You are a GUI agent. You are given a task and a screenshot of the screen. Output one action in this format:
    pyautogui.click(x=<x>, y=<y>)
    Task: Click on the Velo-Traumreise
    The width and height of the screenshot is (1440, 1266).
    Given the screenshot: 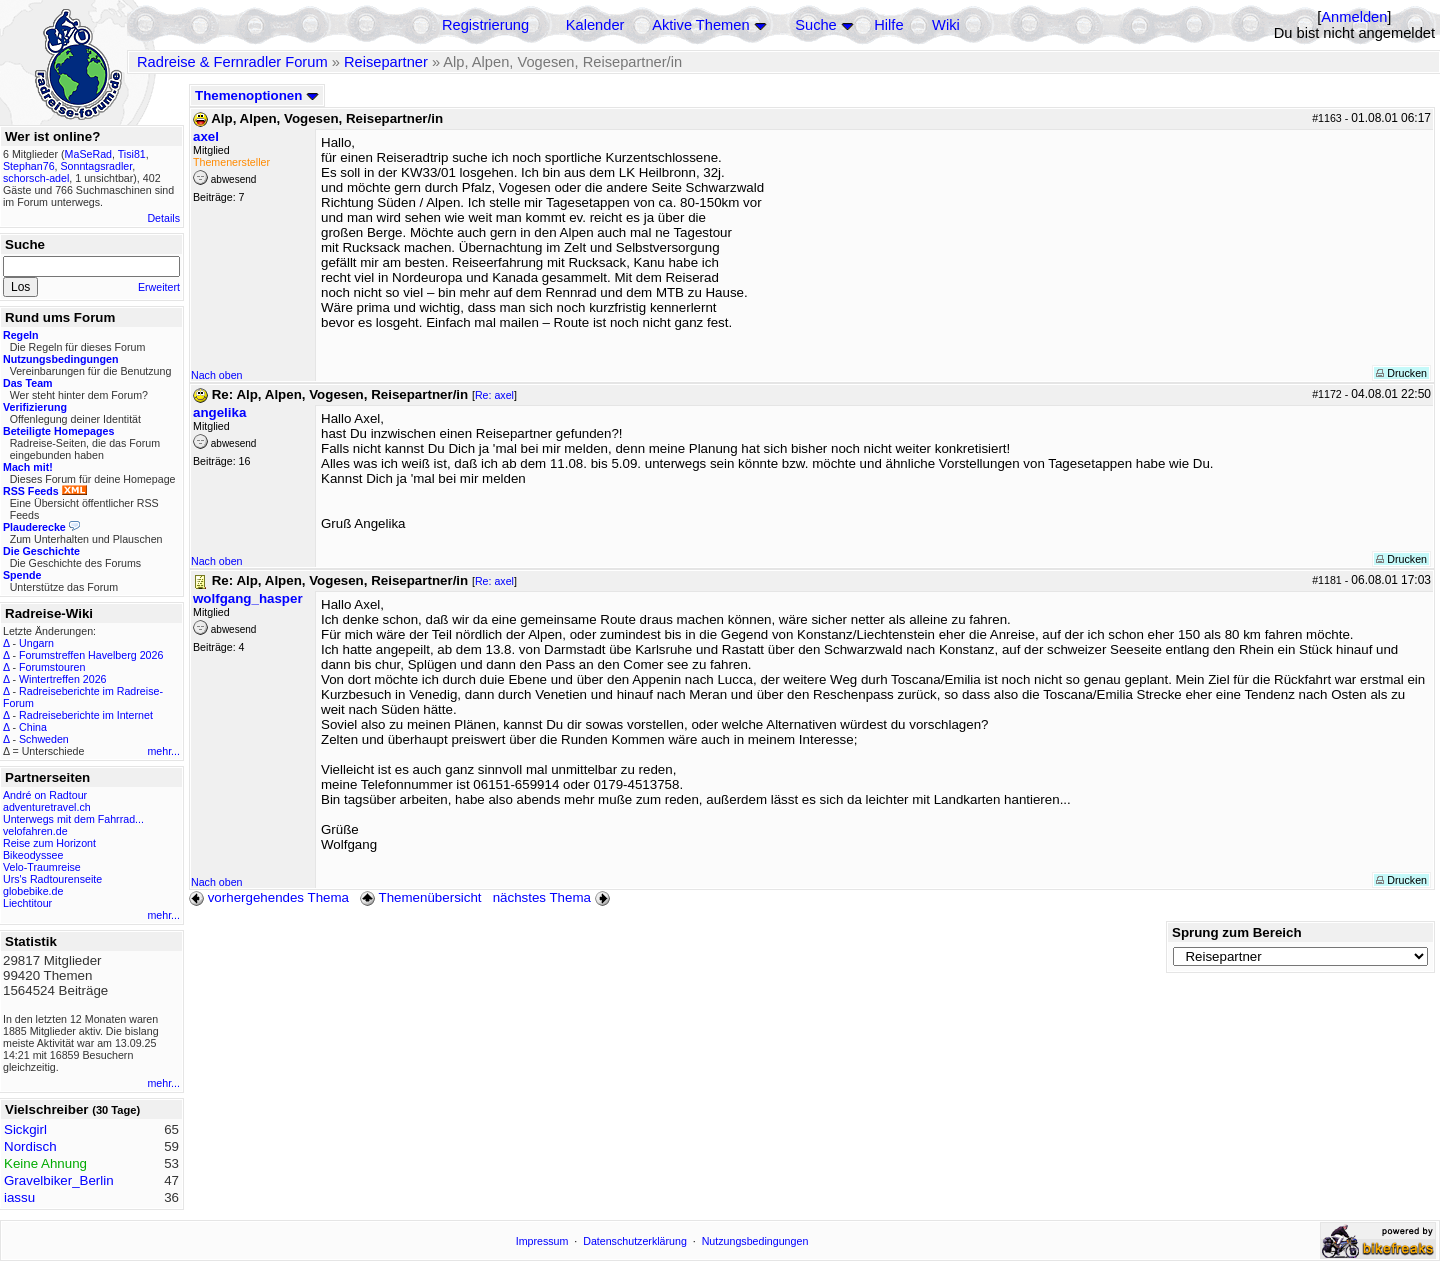 What is the action you would take?
    pyautogui.click(x=42, y=867)
    